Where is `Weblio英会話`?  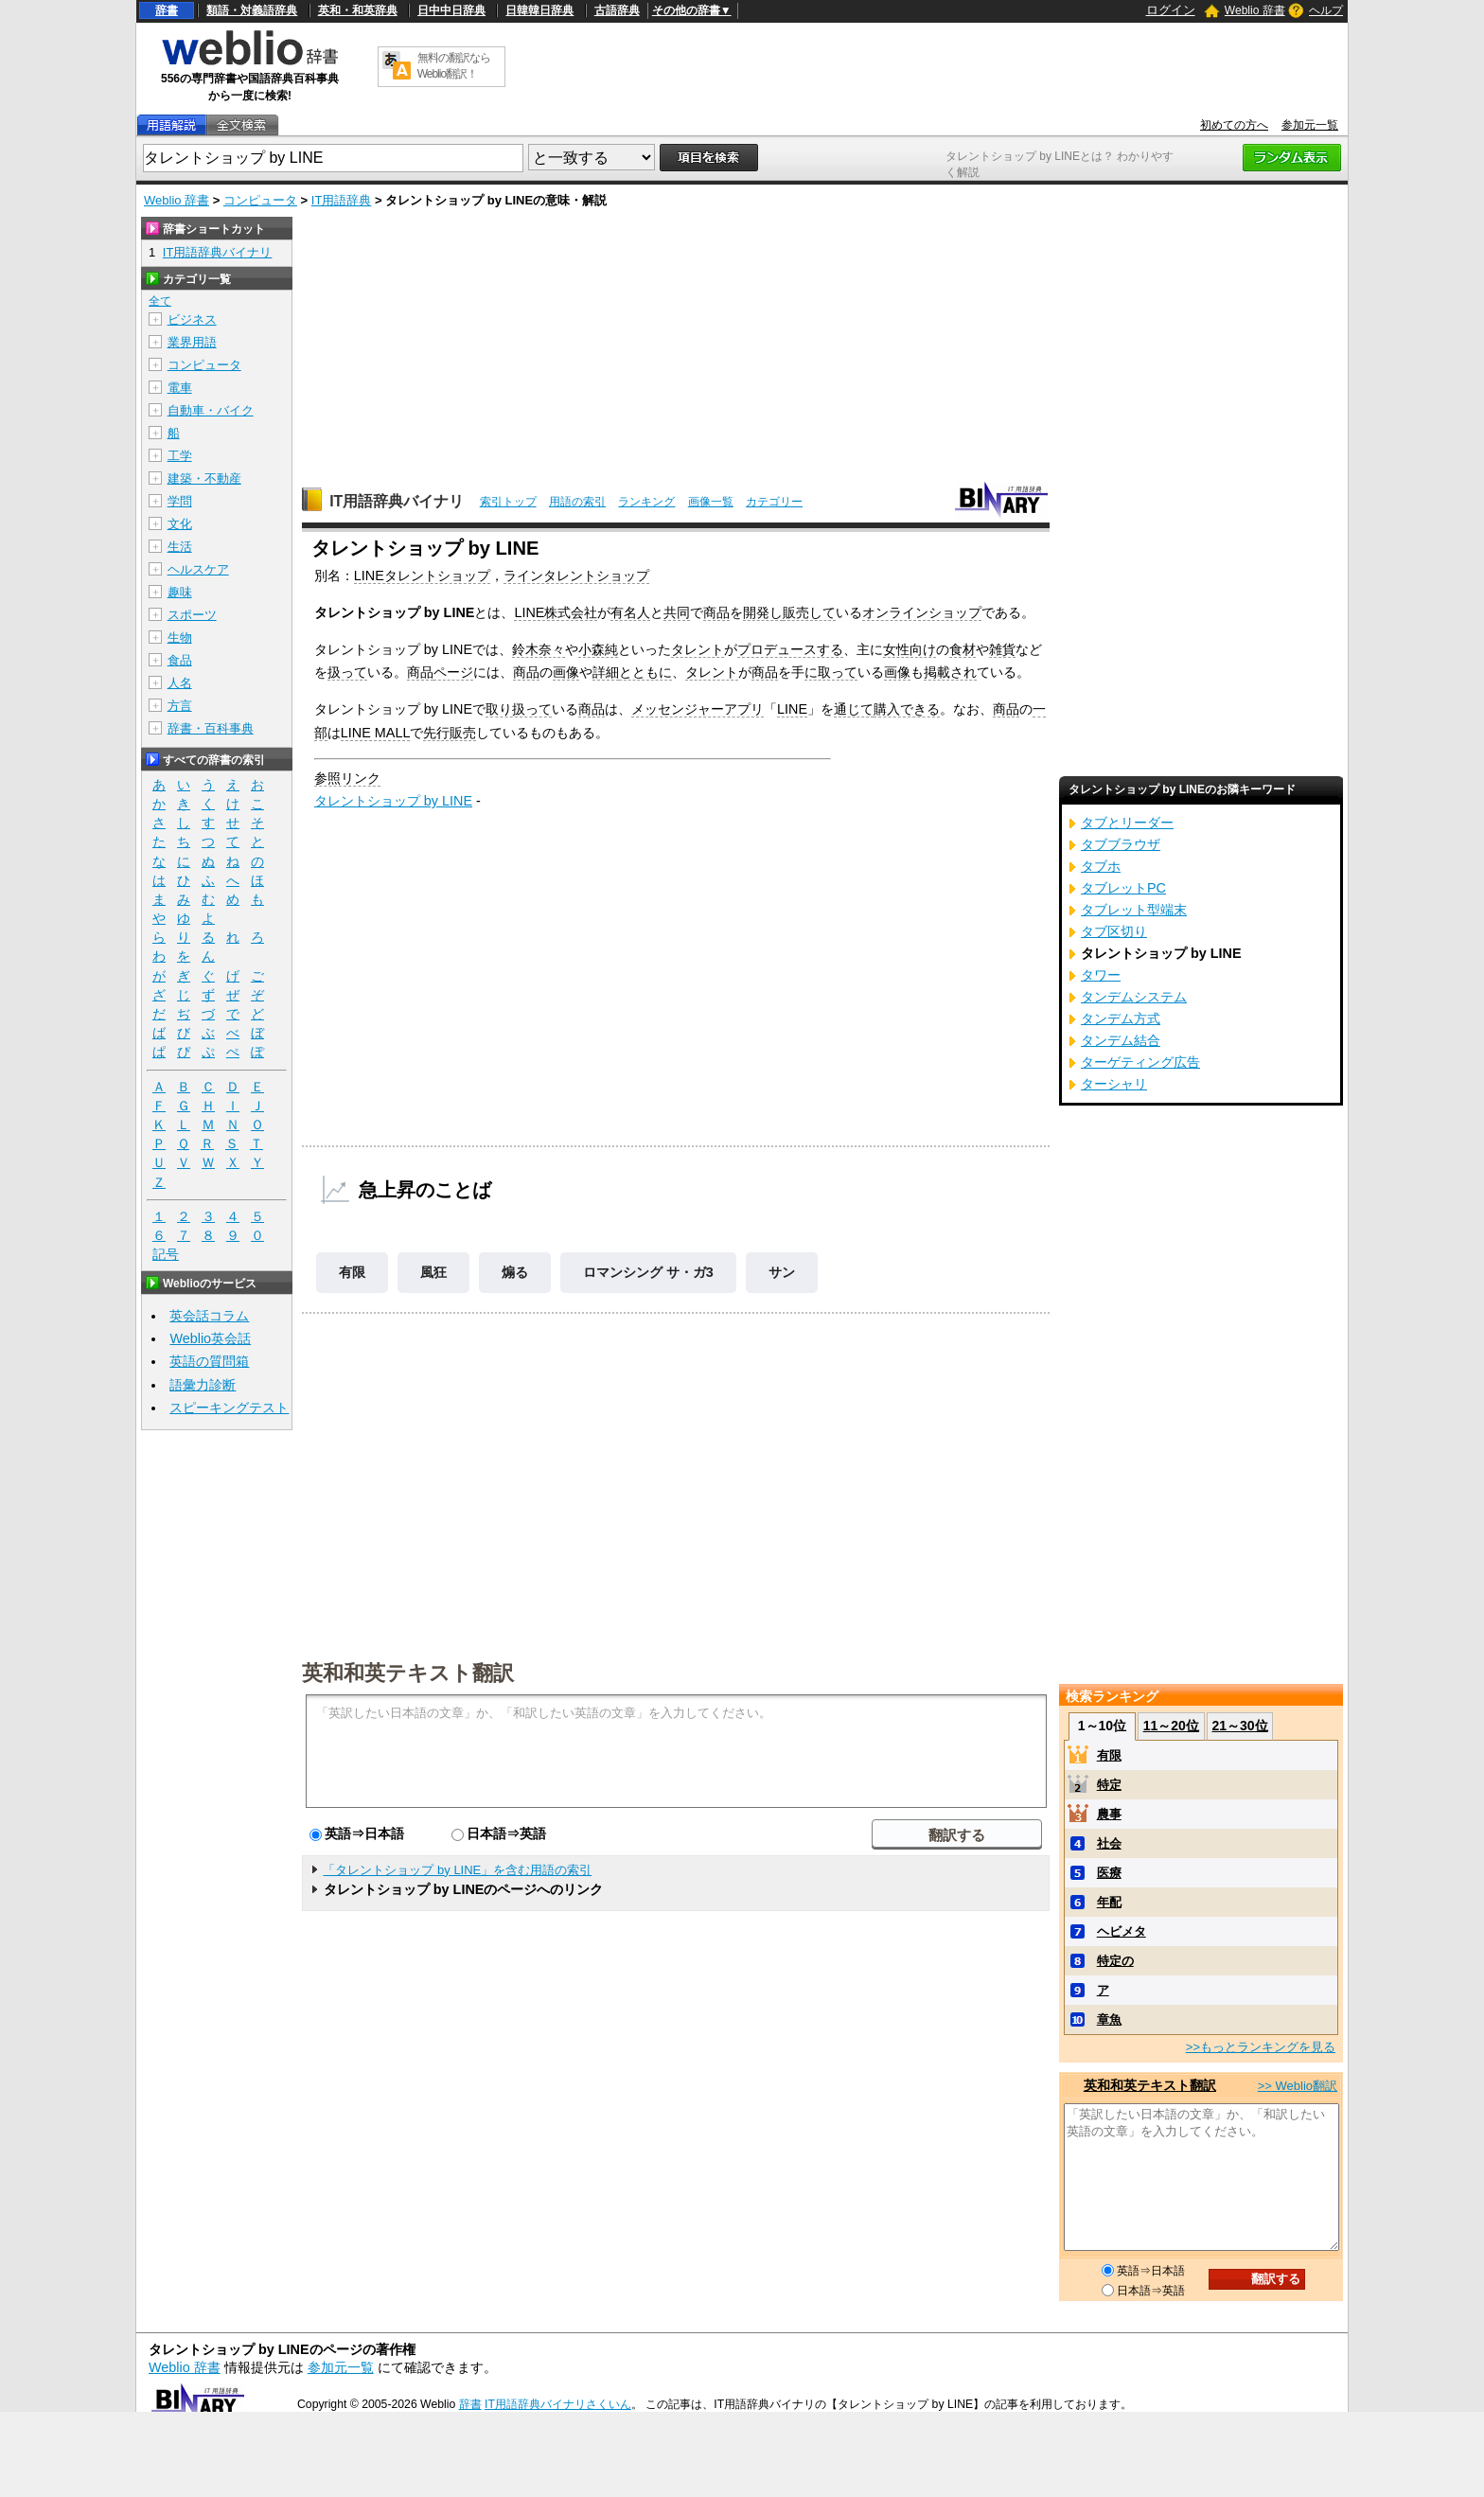 Weblio英会話 is located at coordinates (210, 1338).